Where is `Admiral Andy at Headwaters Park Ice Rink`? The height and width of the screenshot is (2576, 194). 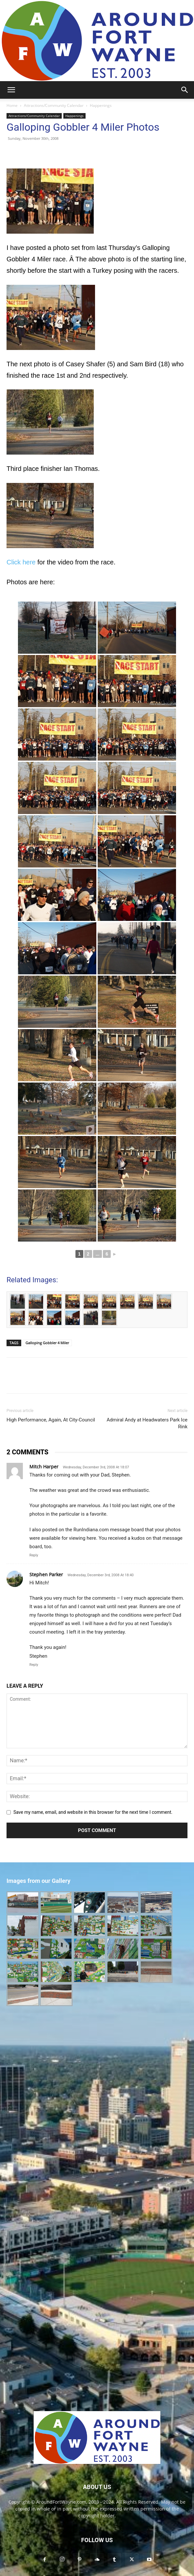
Admiral Andy at Headwaters Park Ice Rink is located at coordinates (147, 1423).